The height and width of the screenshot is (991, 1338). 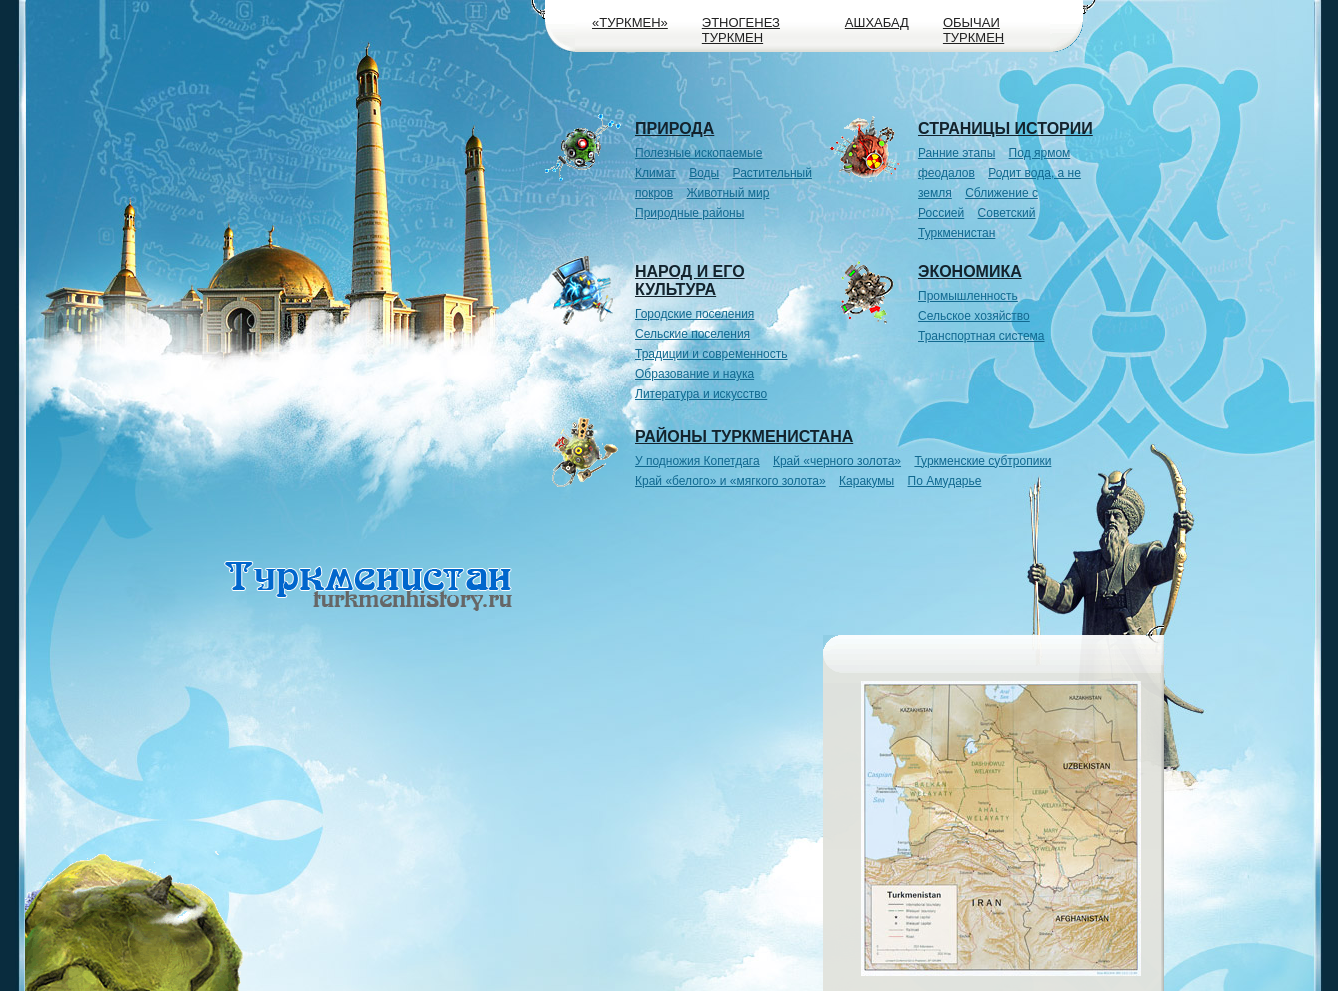 I want to click on Полезные ископаемые, so click(x=698, y=153).